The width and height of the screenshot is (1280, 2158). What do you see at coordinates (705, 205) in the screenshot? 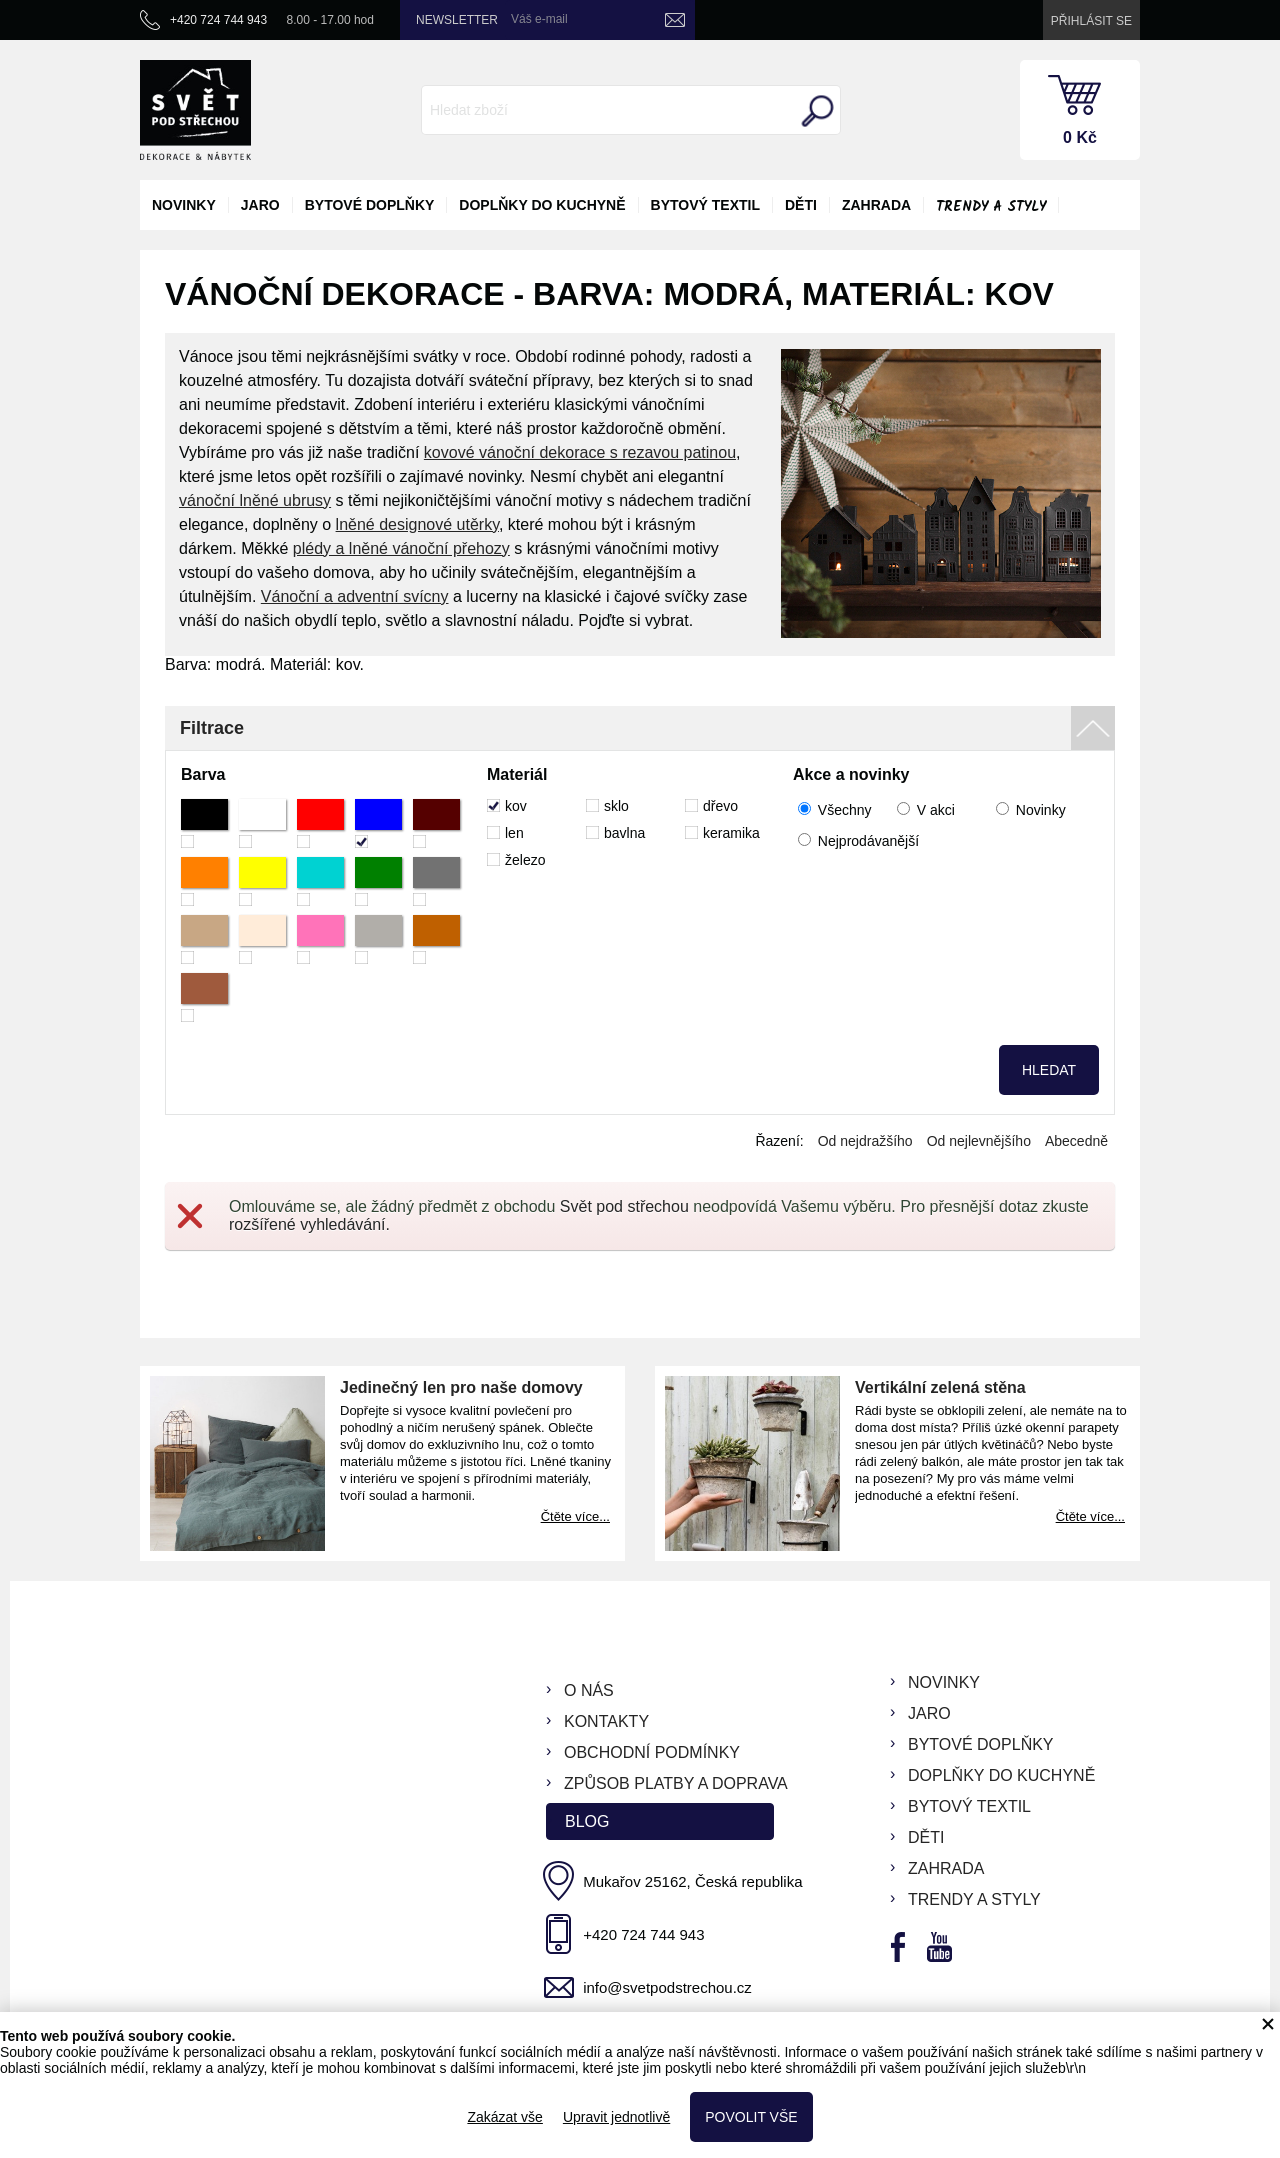
I see `bytový textil` at bounding box center [705, 205].